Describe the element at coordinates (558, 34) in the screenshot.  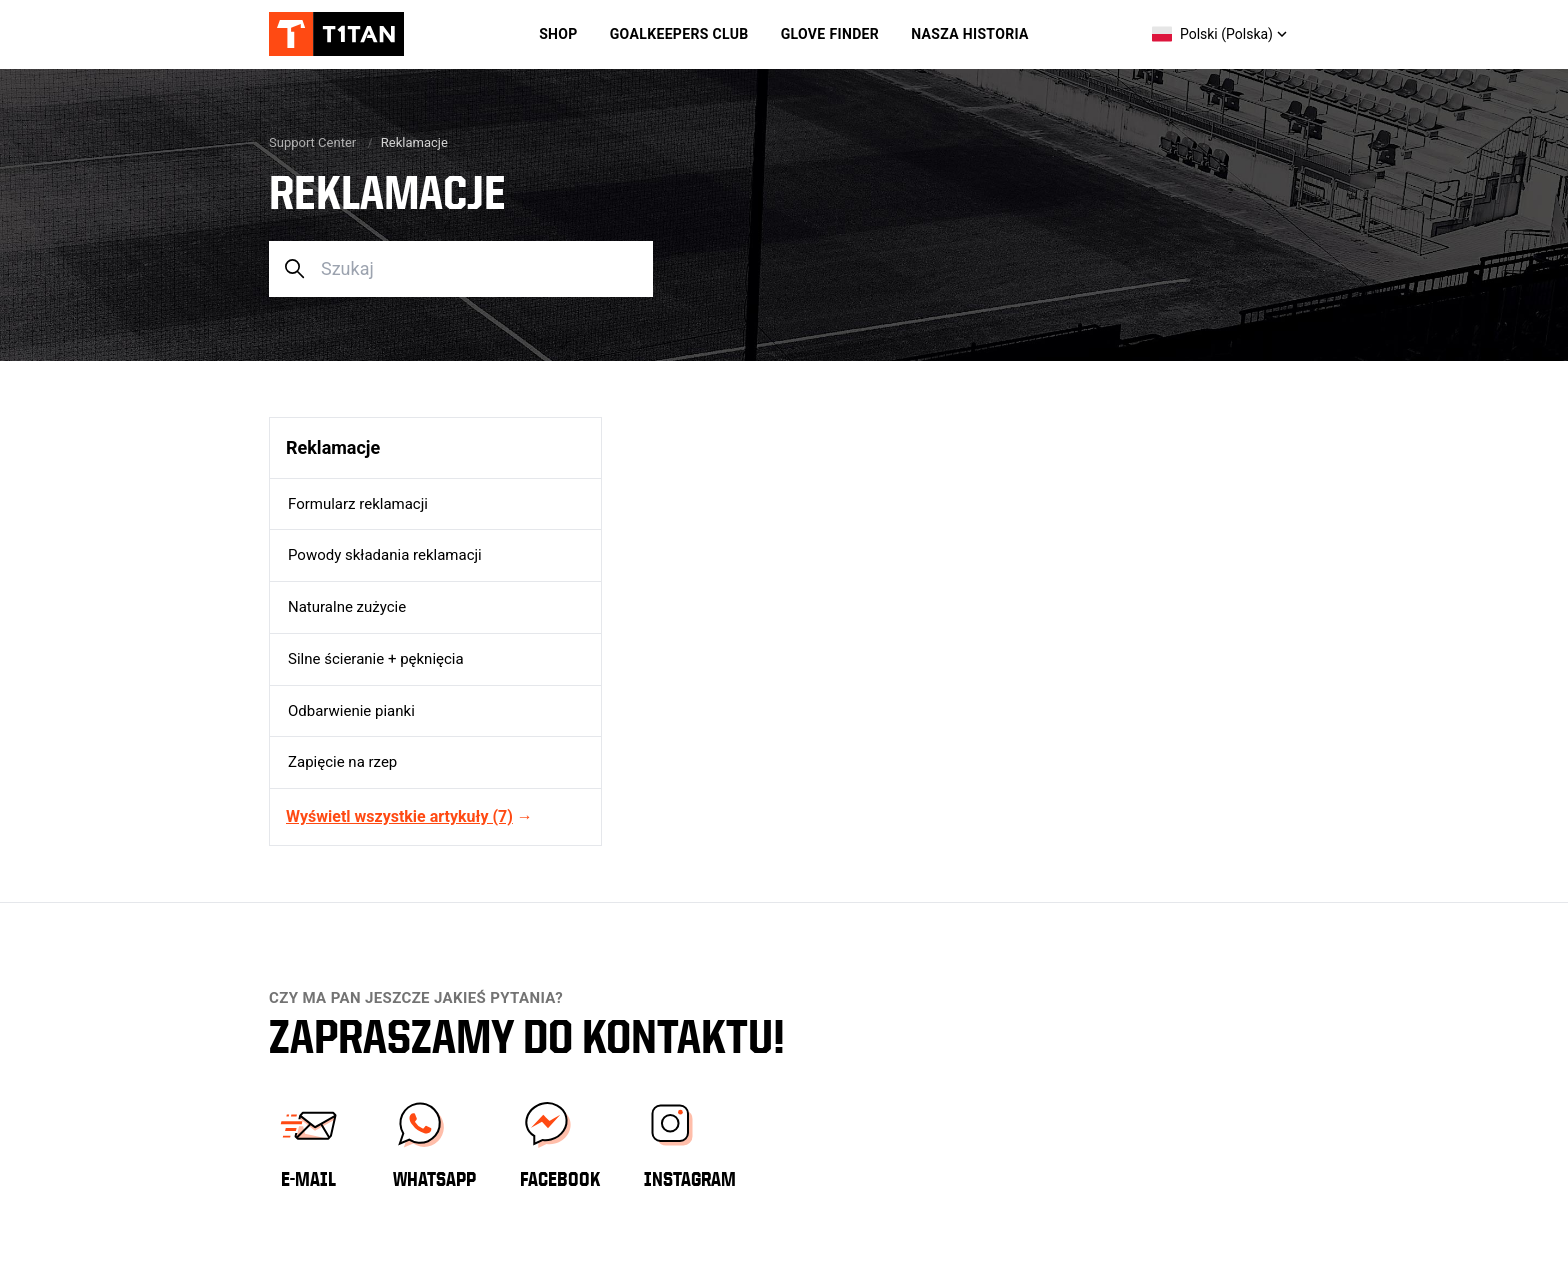
I see `Shop` at that location.